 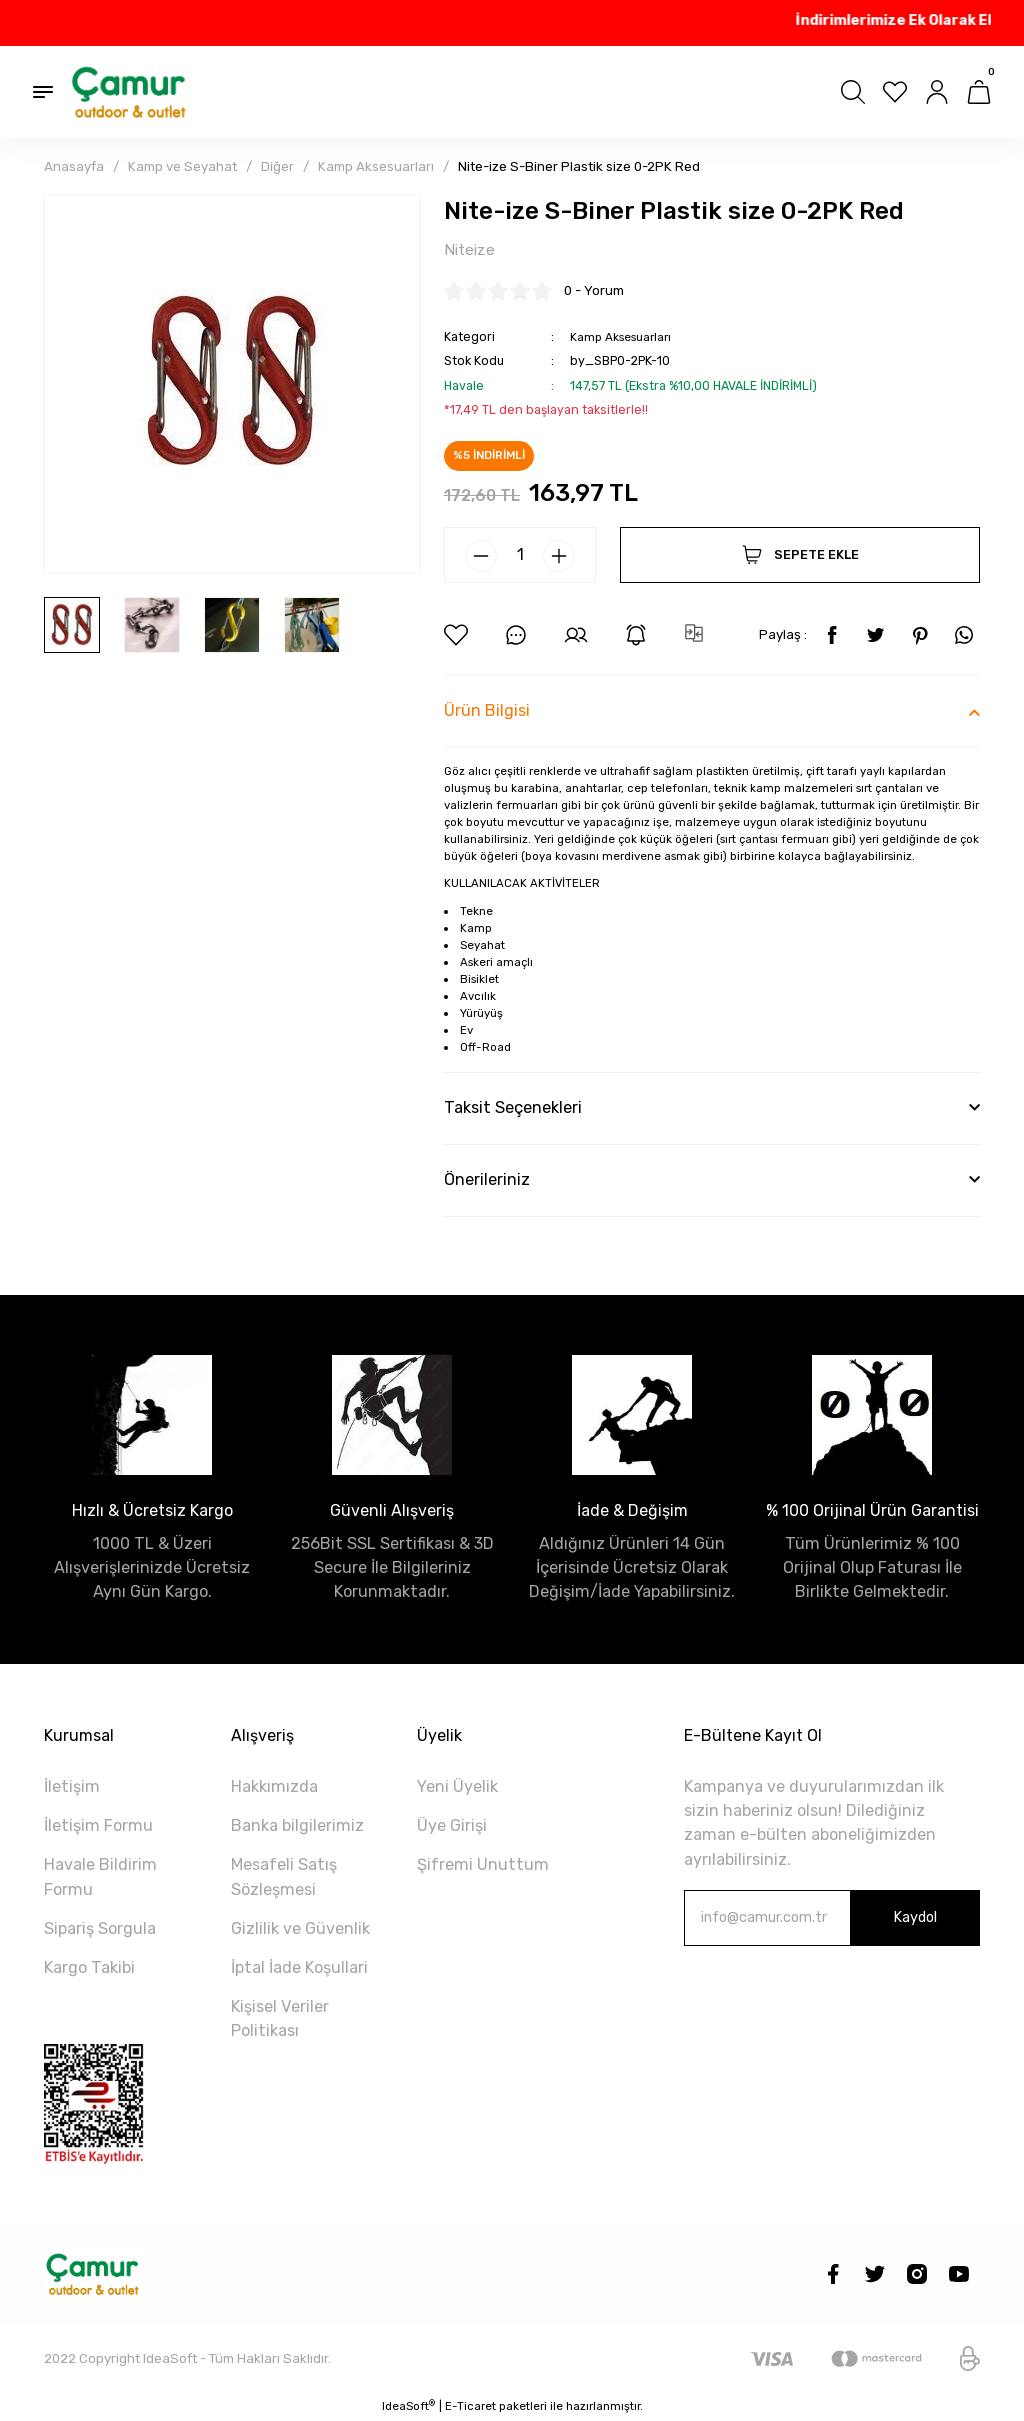 I want to click on [Quantity], so click(x=520, y=556).